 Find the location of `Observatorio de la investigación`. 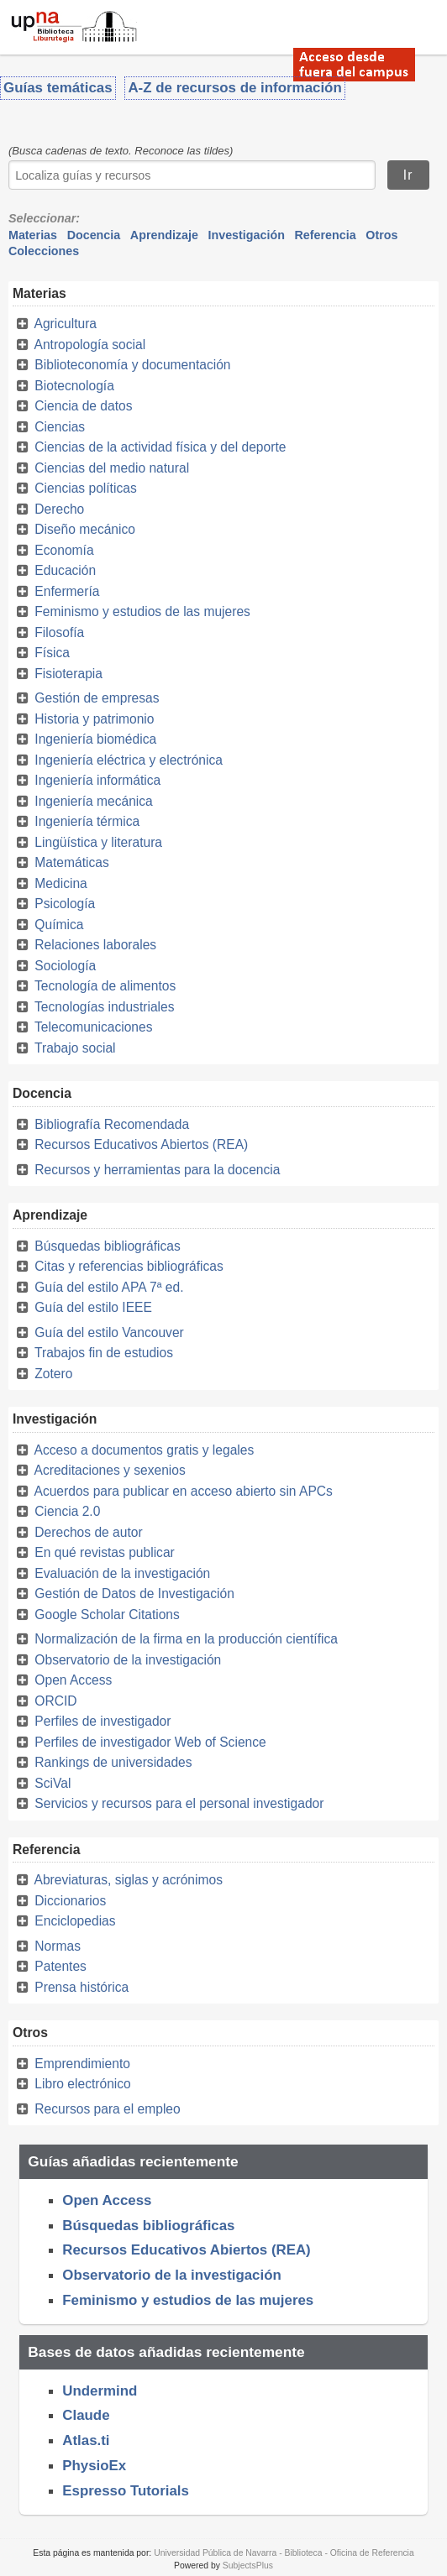

Observatorio de la investigación is located at coordinates (127, 1660).